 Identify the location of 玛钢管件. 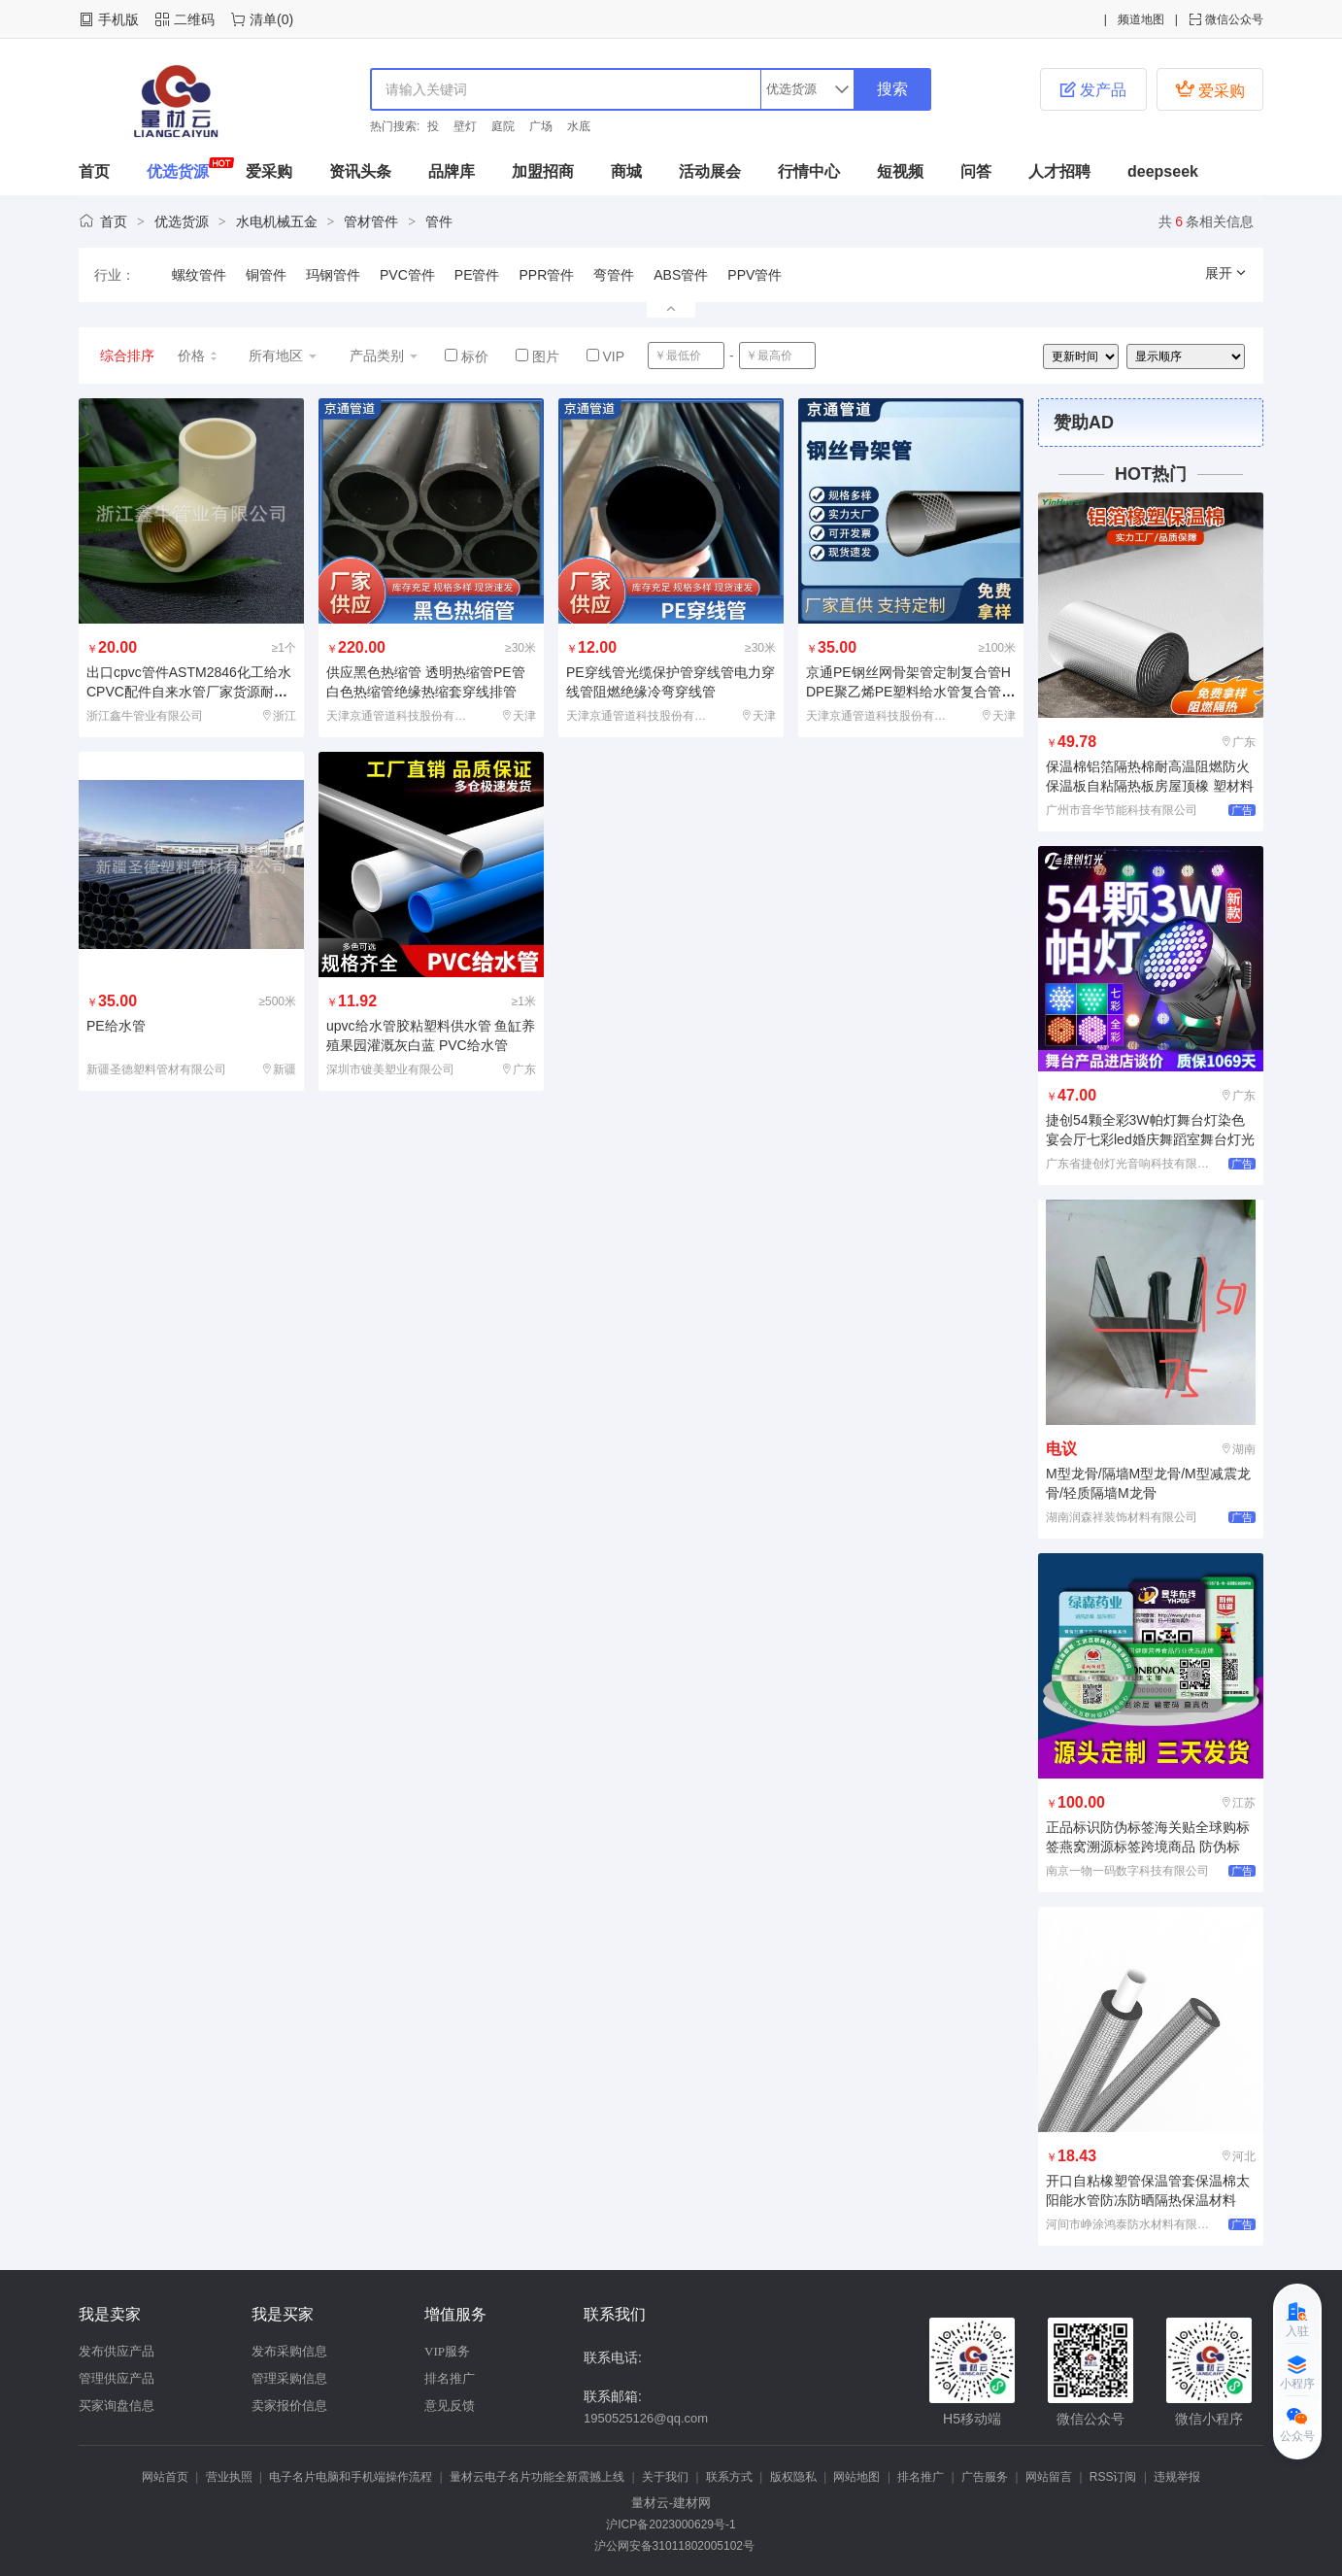
(333, 275).